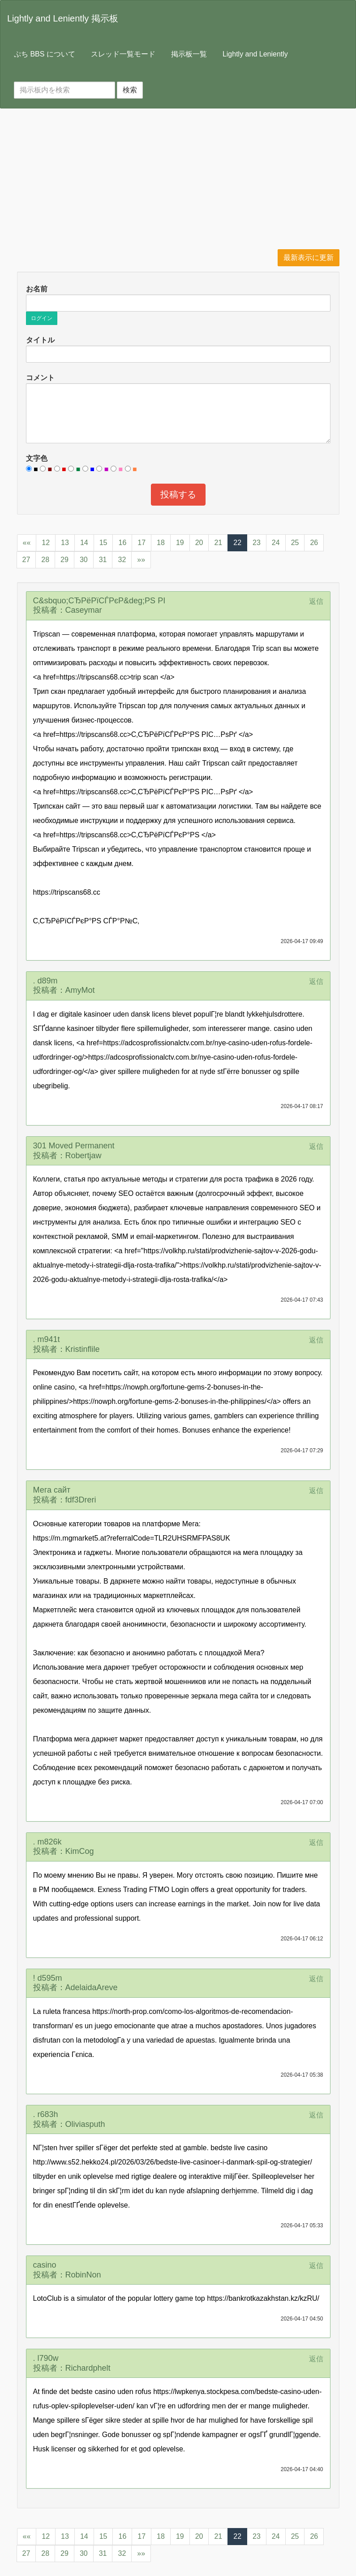  Describe the element at coordinates (45, 559) in the screenshot. I see `28` at that location.